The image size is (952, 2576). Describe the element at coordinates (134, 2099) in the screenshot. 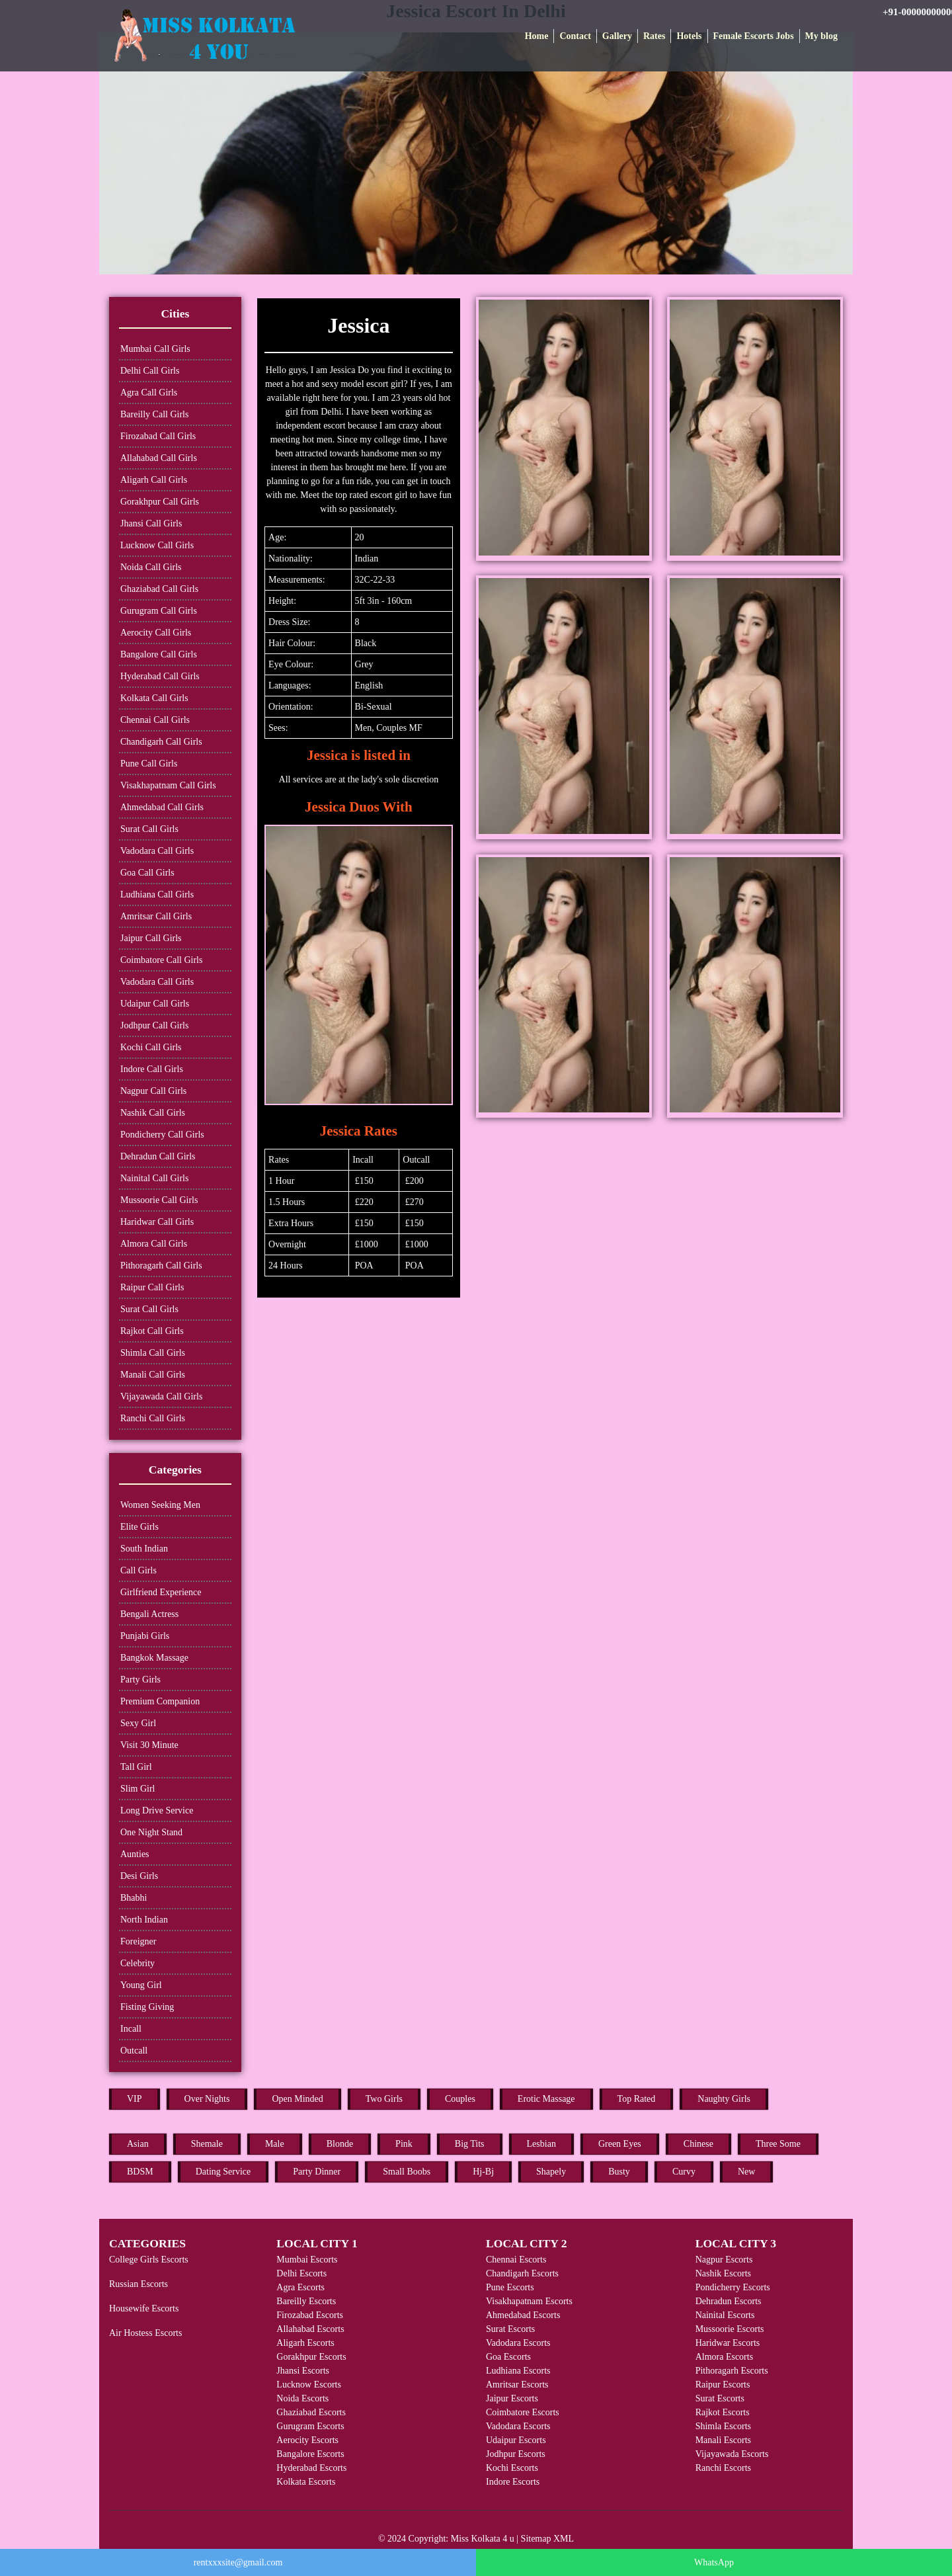

I see `VIP` at that location.